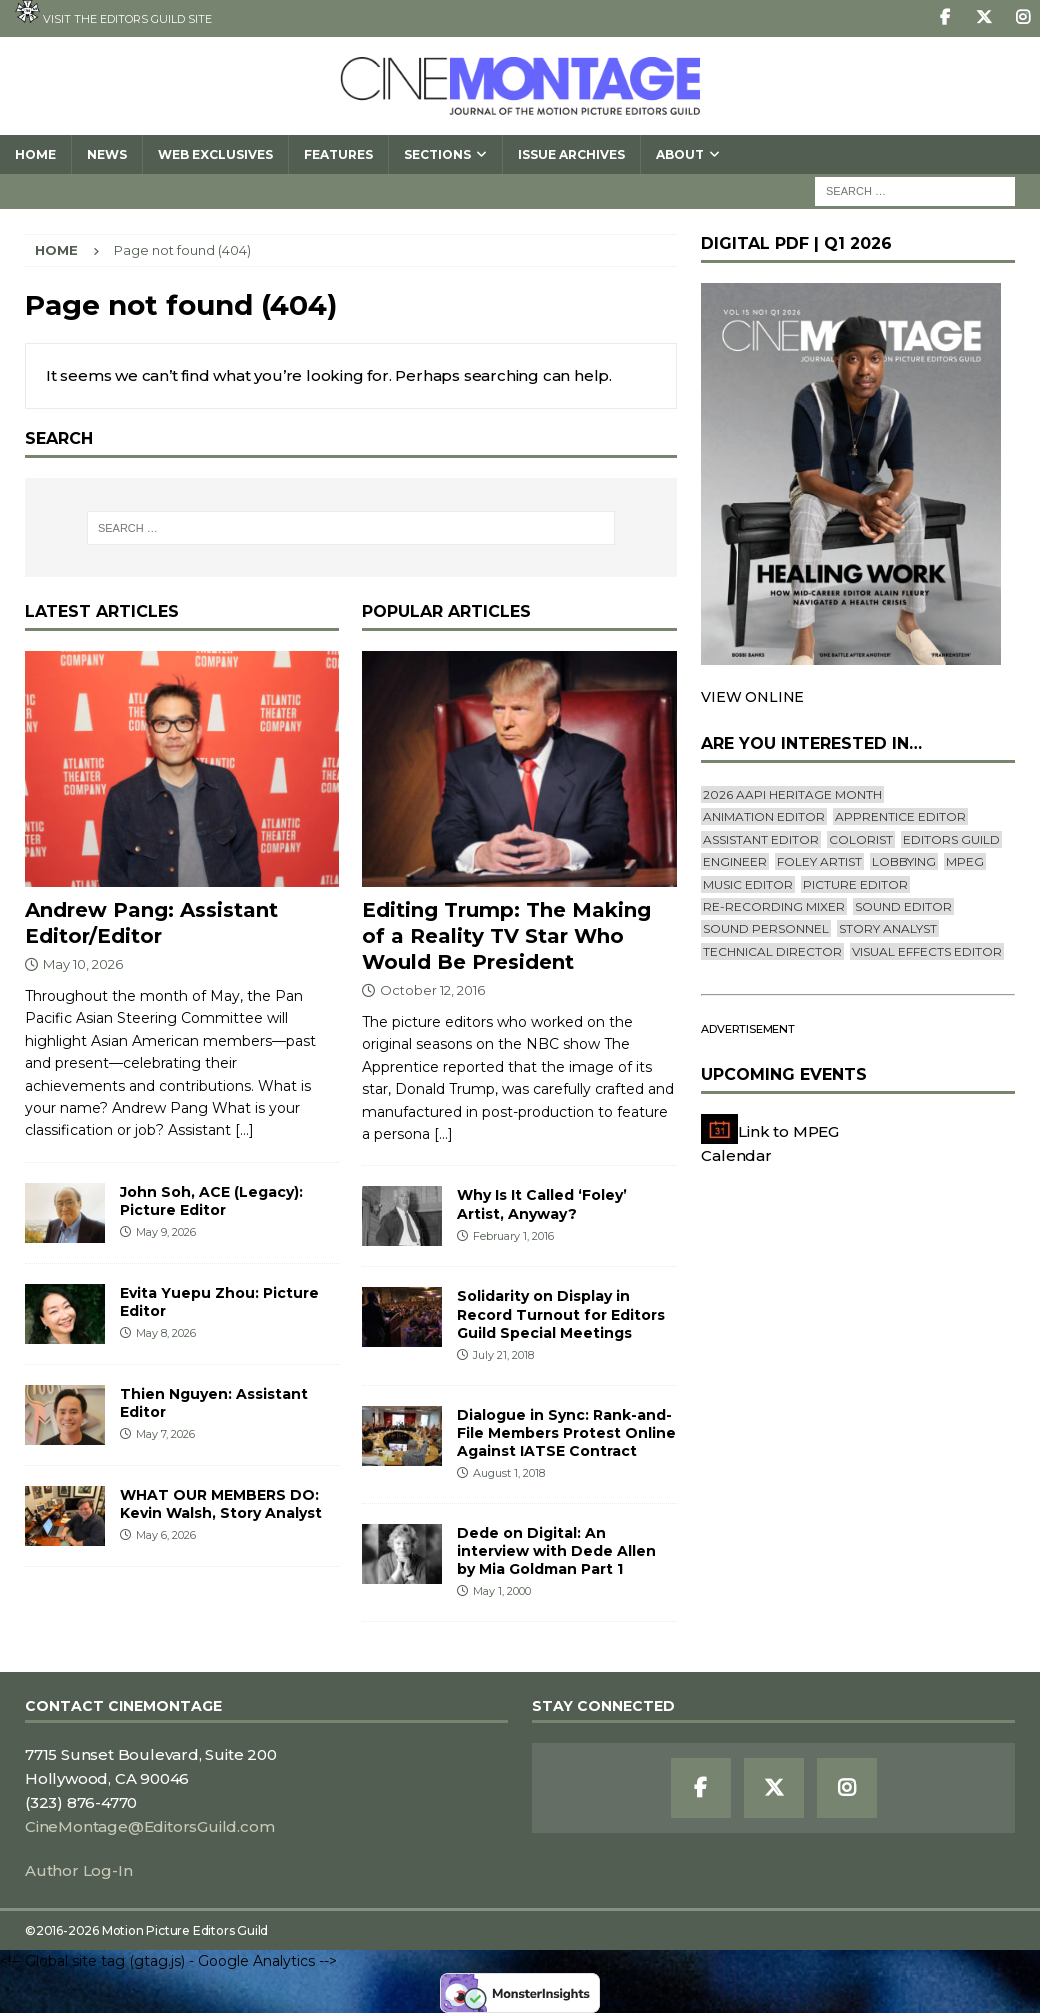 This screenshot has height=2013, width=1040. What do you see at coordinates (338, 154) in the screenshot?
I see `Features` at bounding box center [338, 154].